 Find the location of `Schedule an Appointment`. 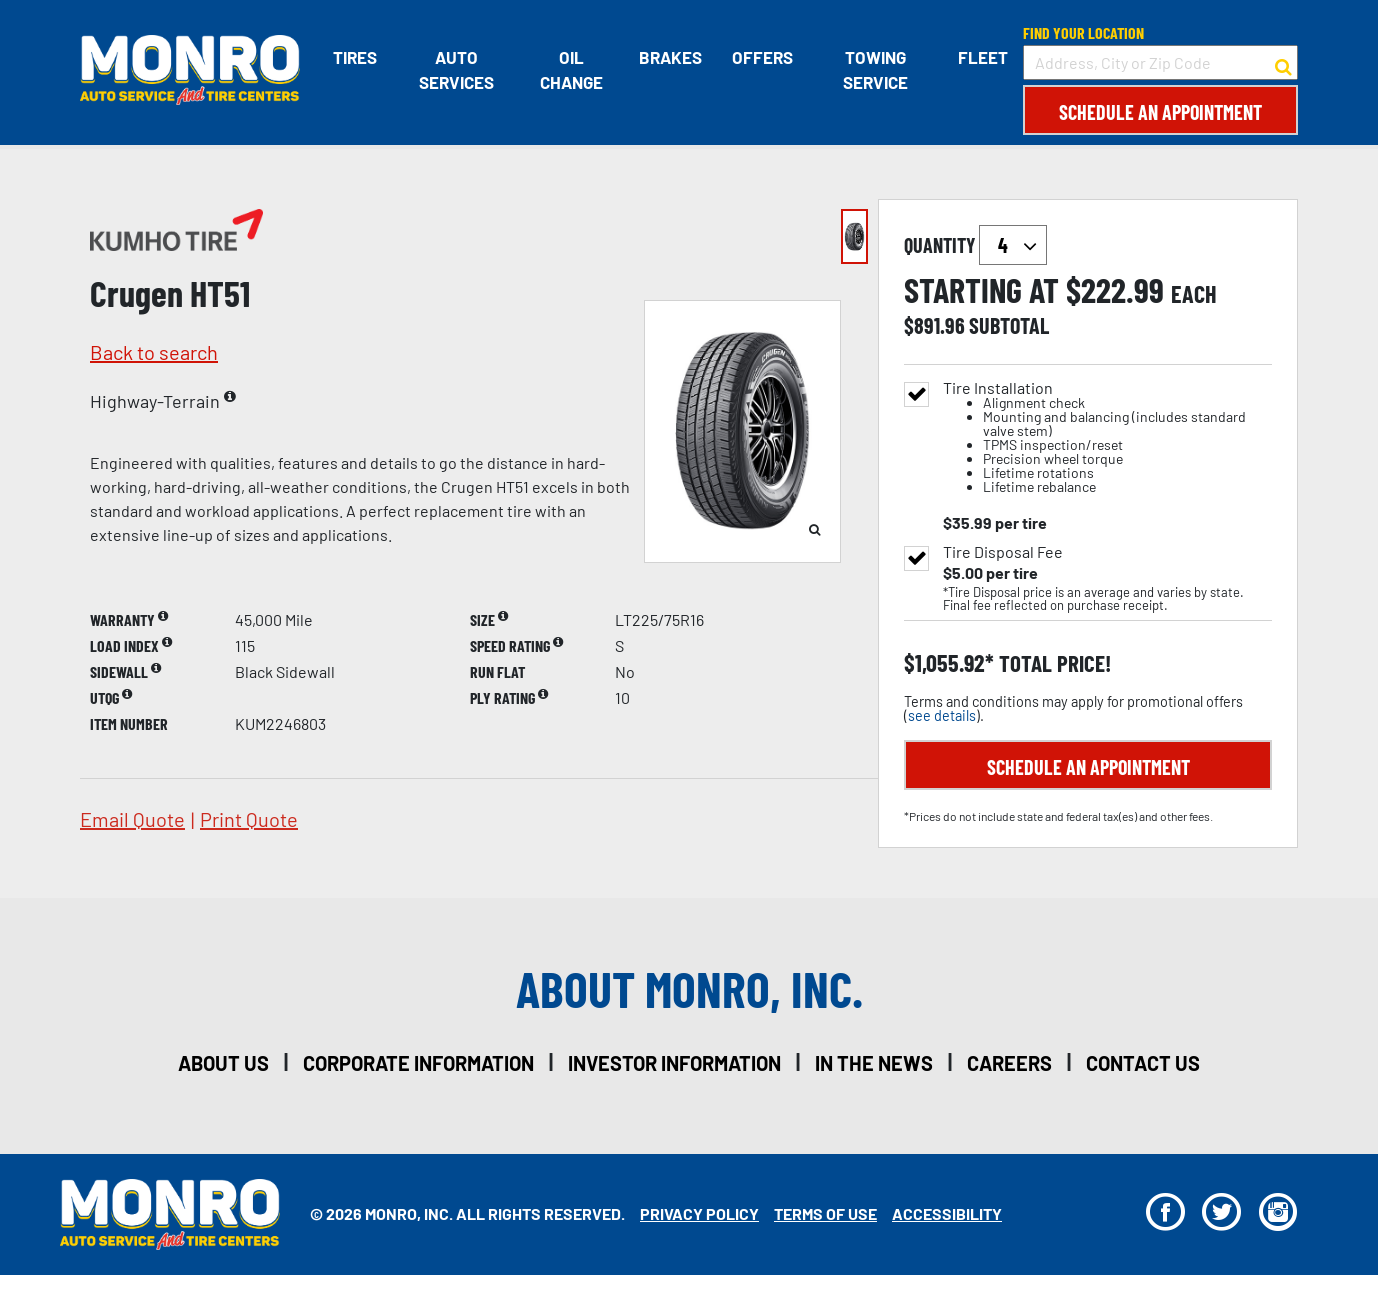

Schedule an Appointment is located at coordinates (1160, 112).